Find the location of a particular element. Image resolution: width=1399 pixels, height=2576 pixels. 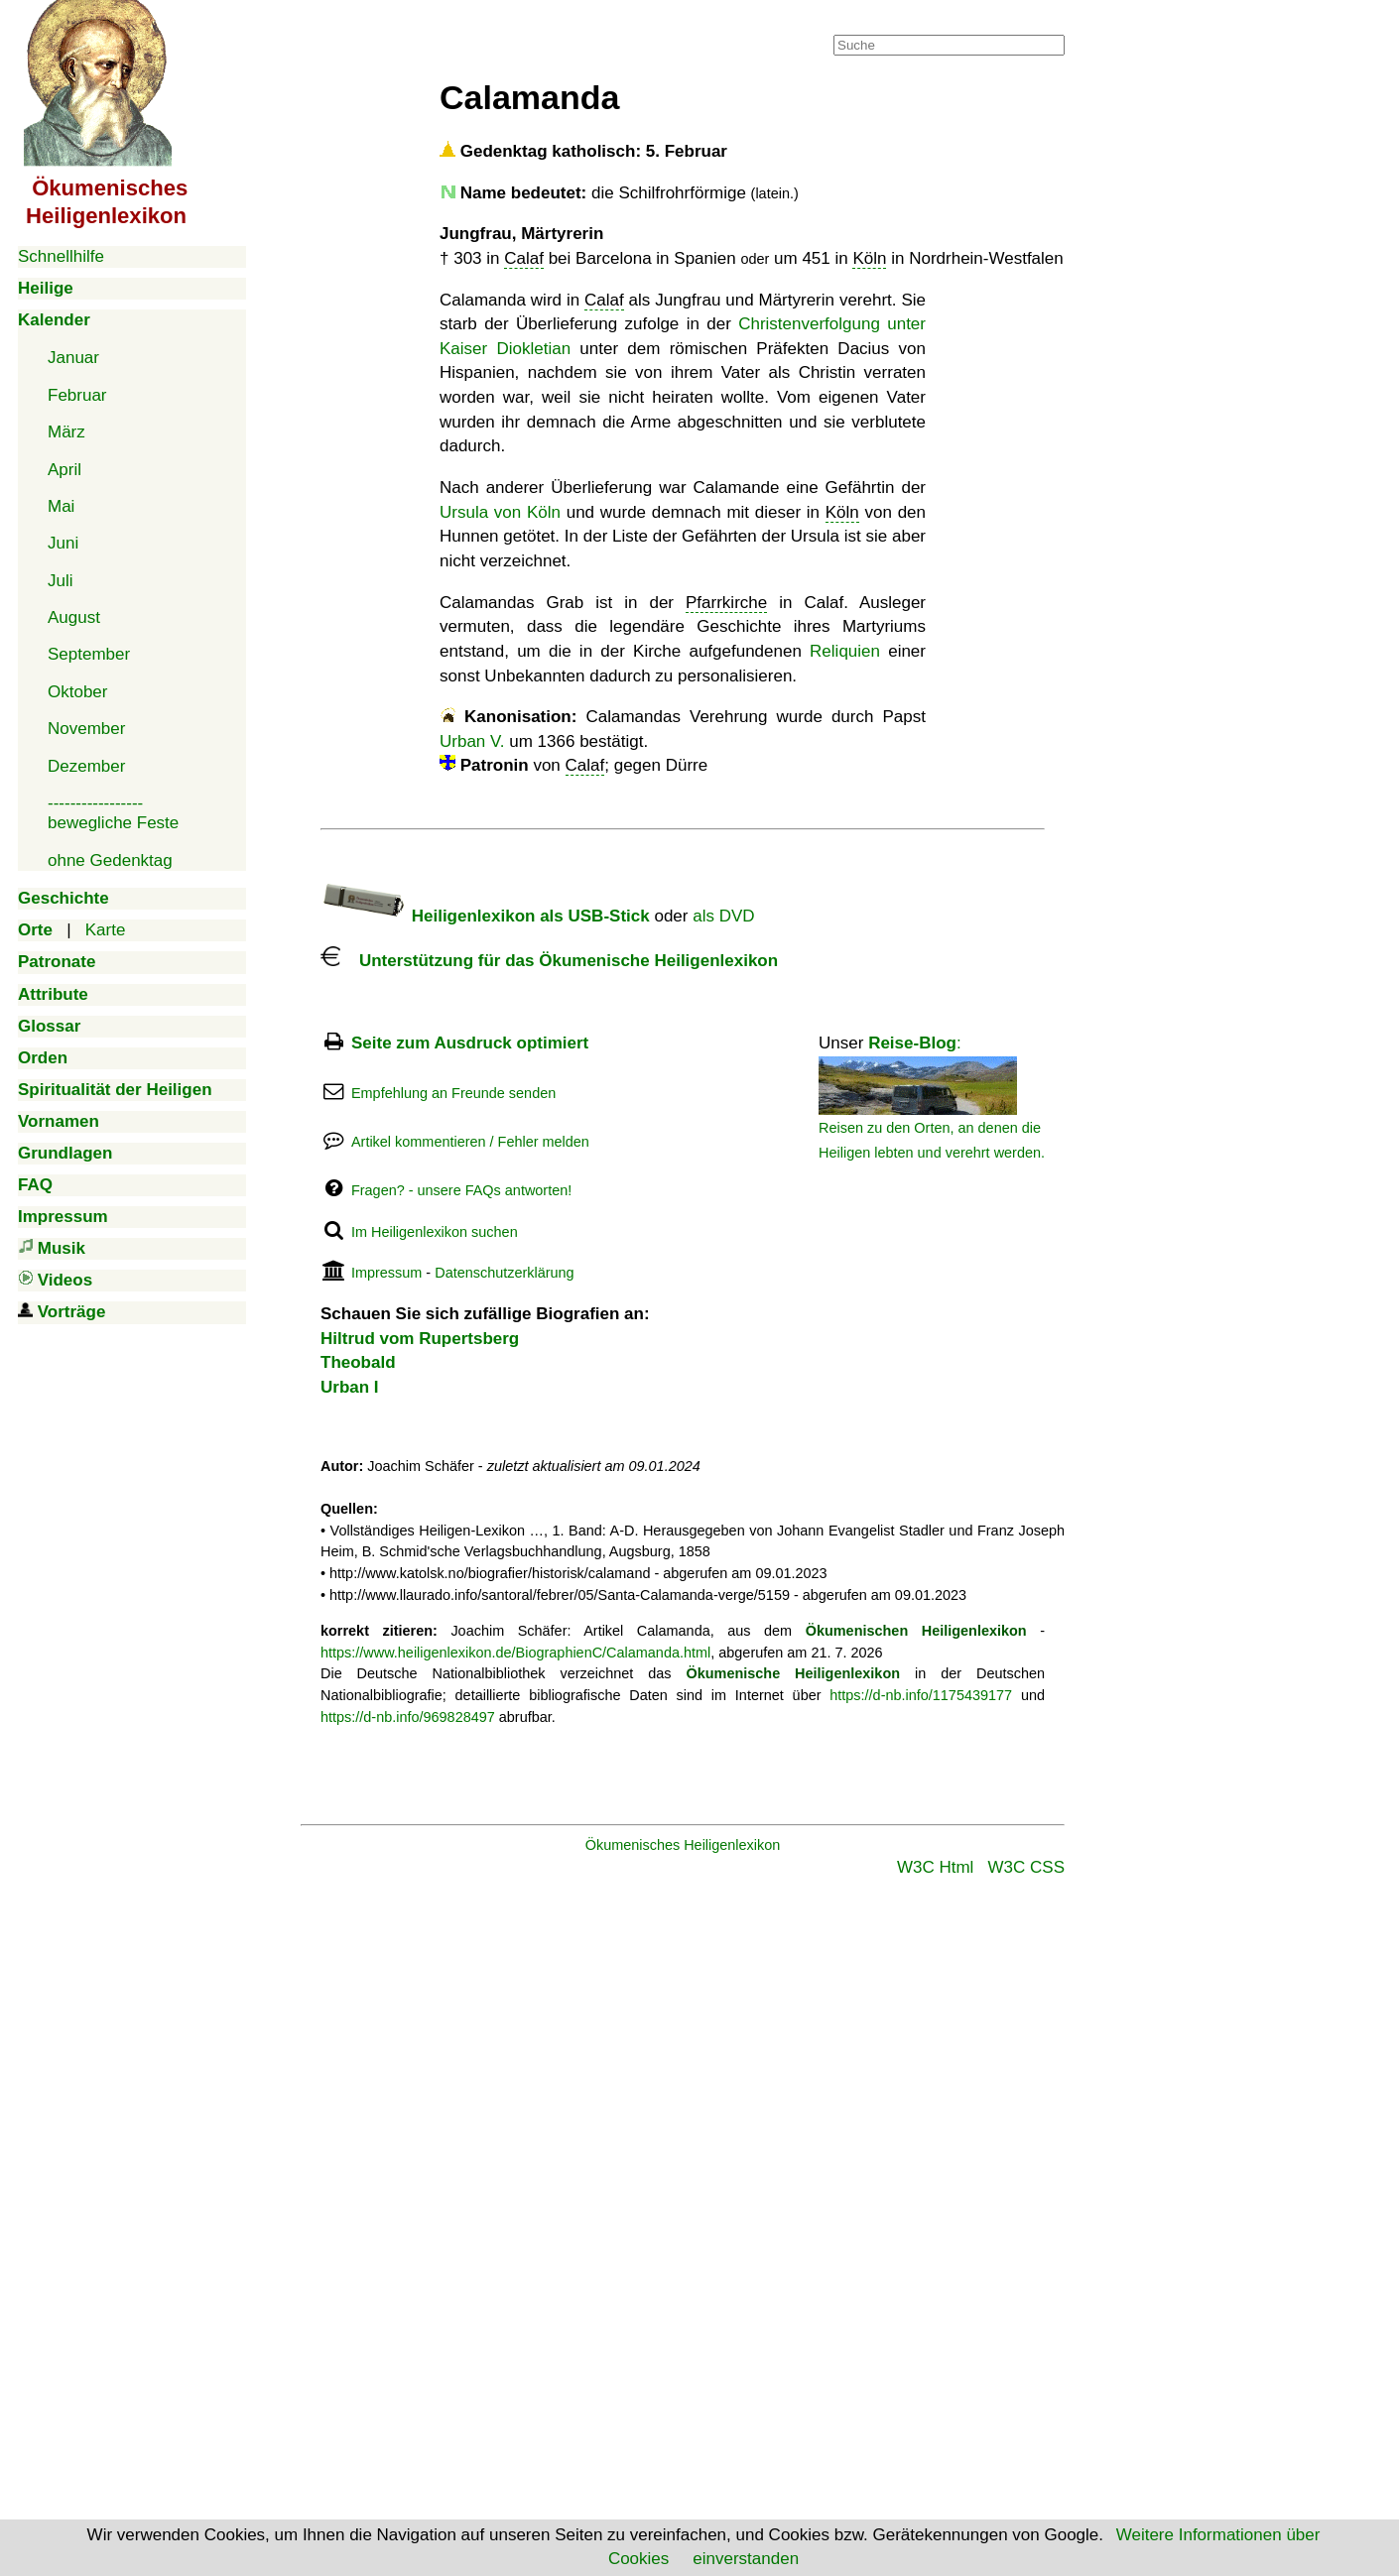

Fragen? - unsere FAQs antworten! is located at coordinates (461, 1190).